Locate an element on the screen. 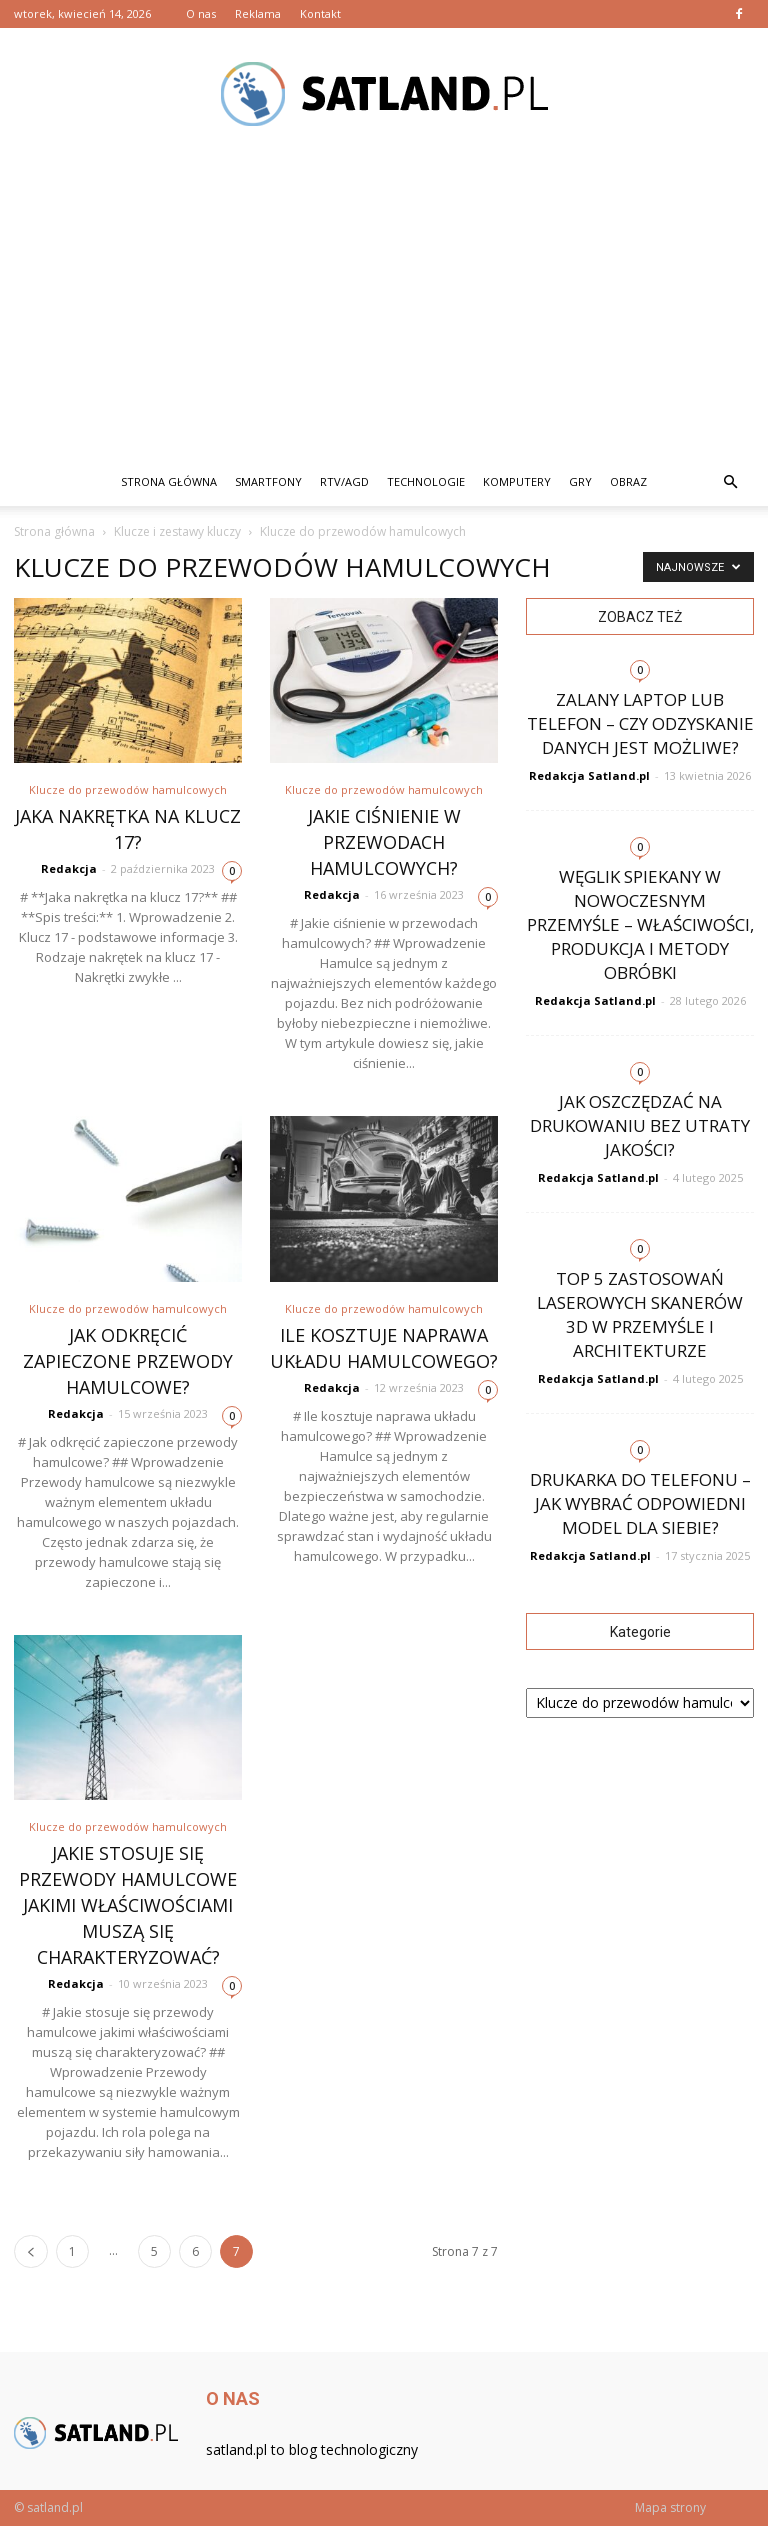  Reklama is located at coordinates (258, 13).